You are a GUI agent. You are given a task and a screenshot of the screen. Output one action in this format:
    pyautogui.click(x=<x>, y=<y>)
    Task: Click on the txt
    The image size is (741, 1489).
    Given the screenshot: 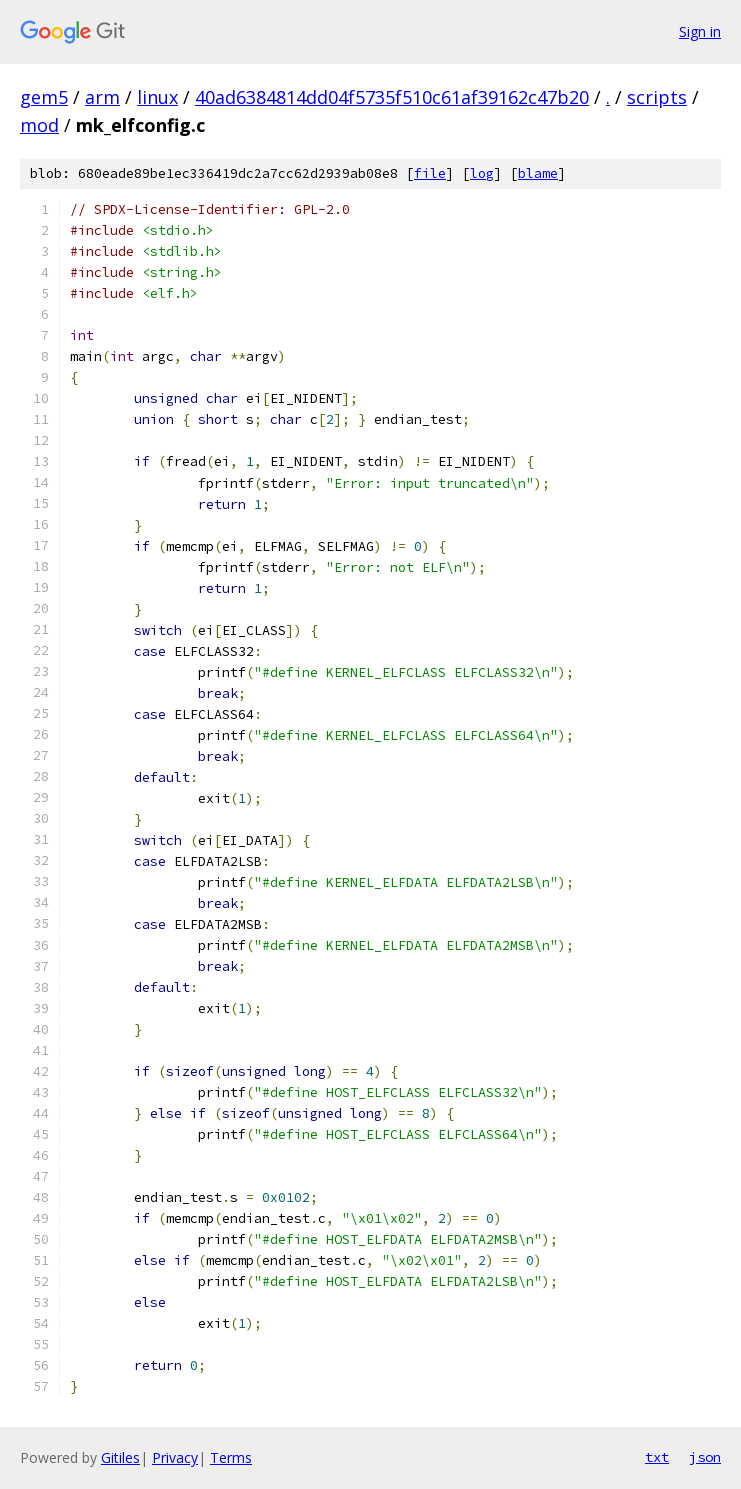 What is the action you would take?
    pyautogui.click(x=657, y=1457)
    